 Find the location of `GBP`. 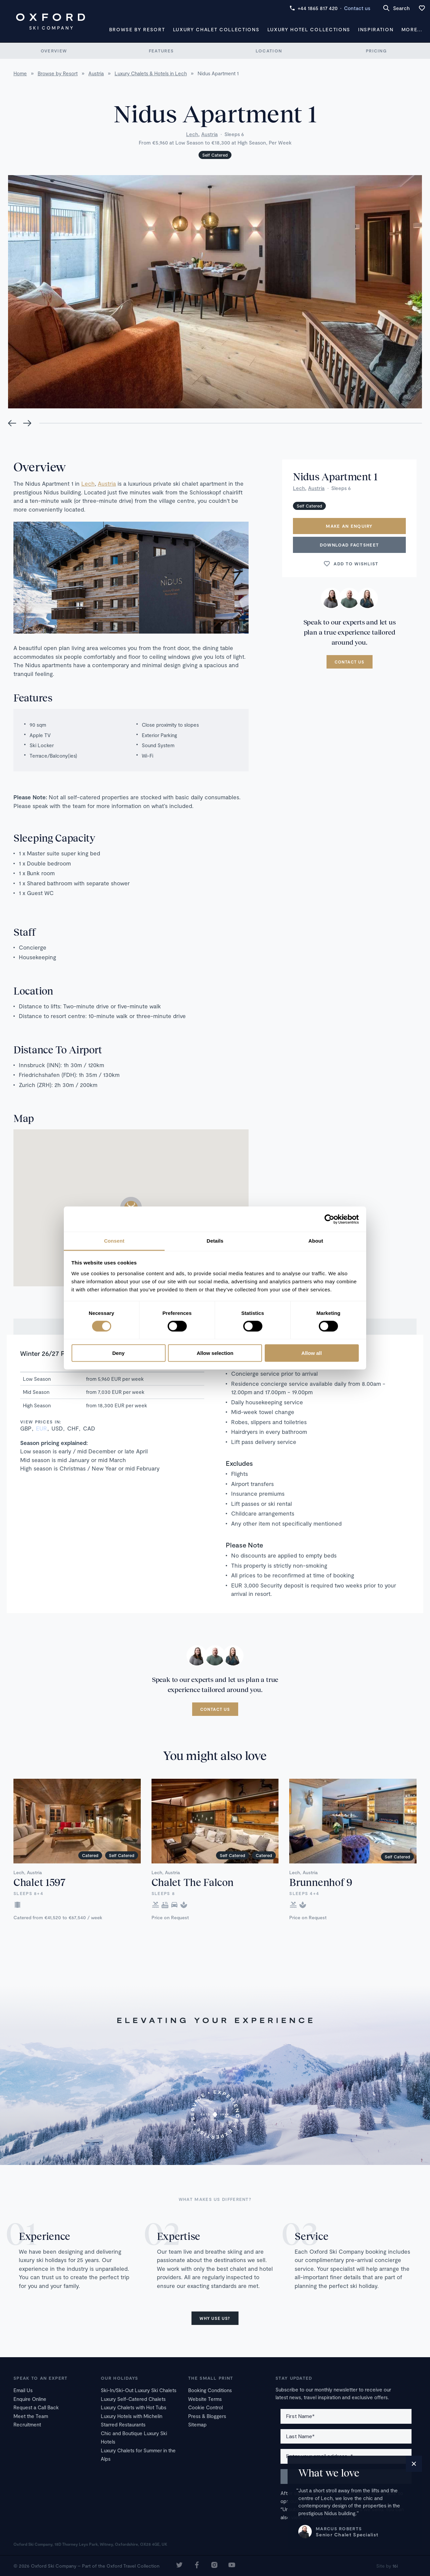

GBP is located at coordinates (26, 1428).